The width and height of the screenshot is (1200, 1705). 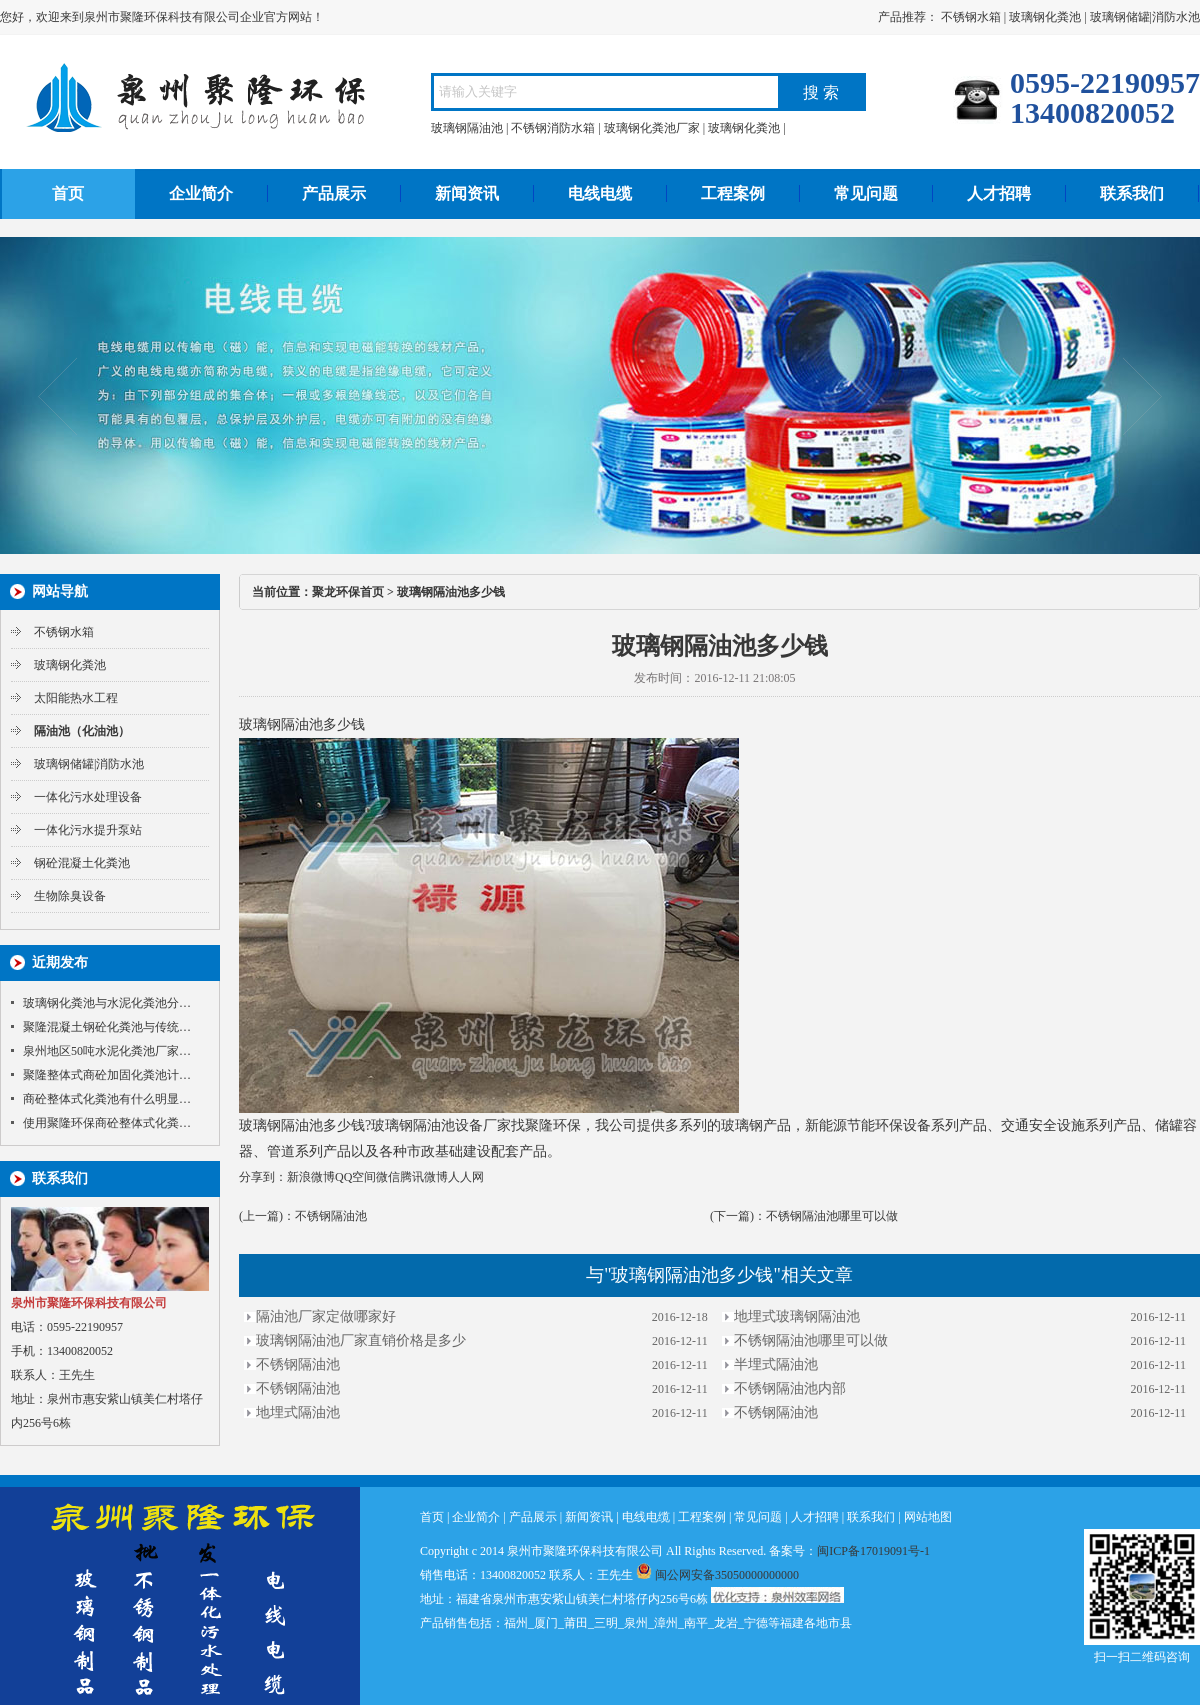 I want to click on 聚隆整体式商砼加固化粪池计…, so click(x=107, y=1075).